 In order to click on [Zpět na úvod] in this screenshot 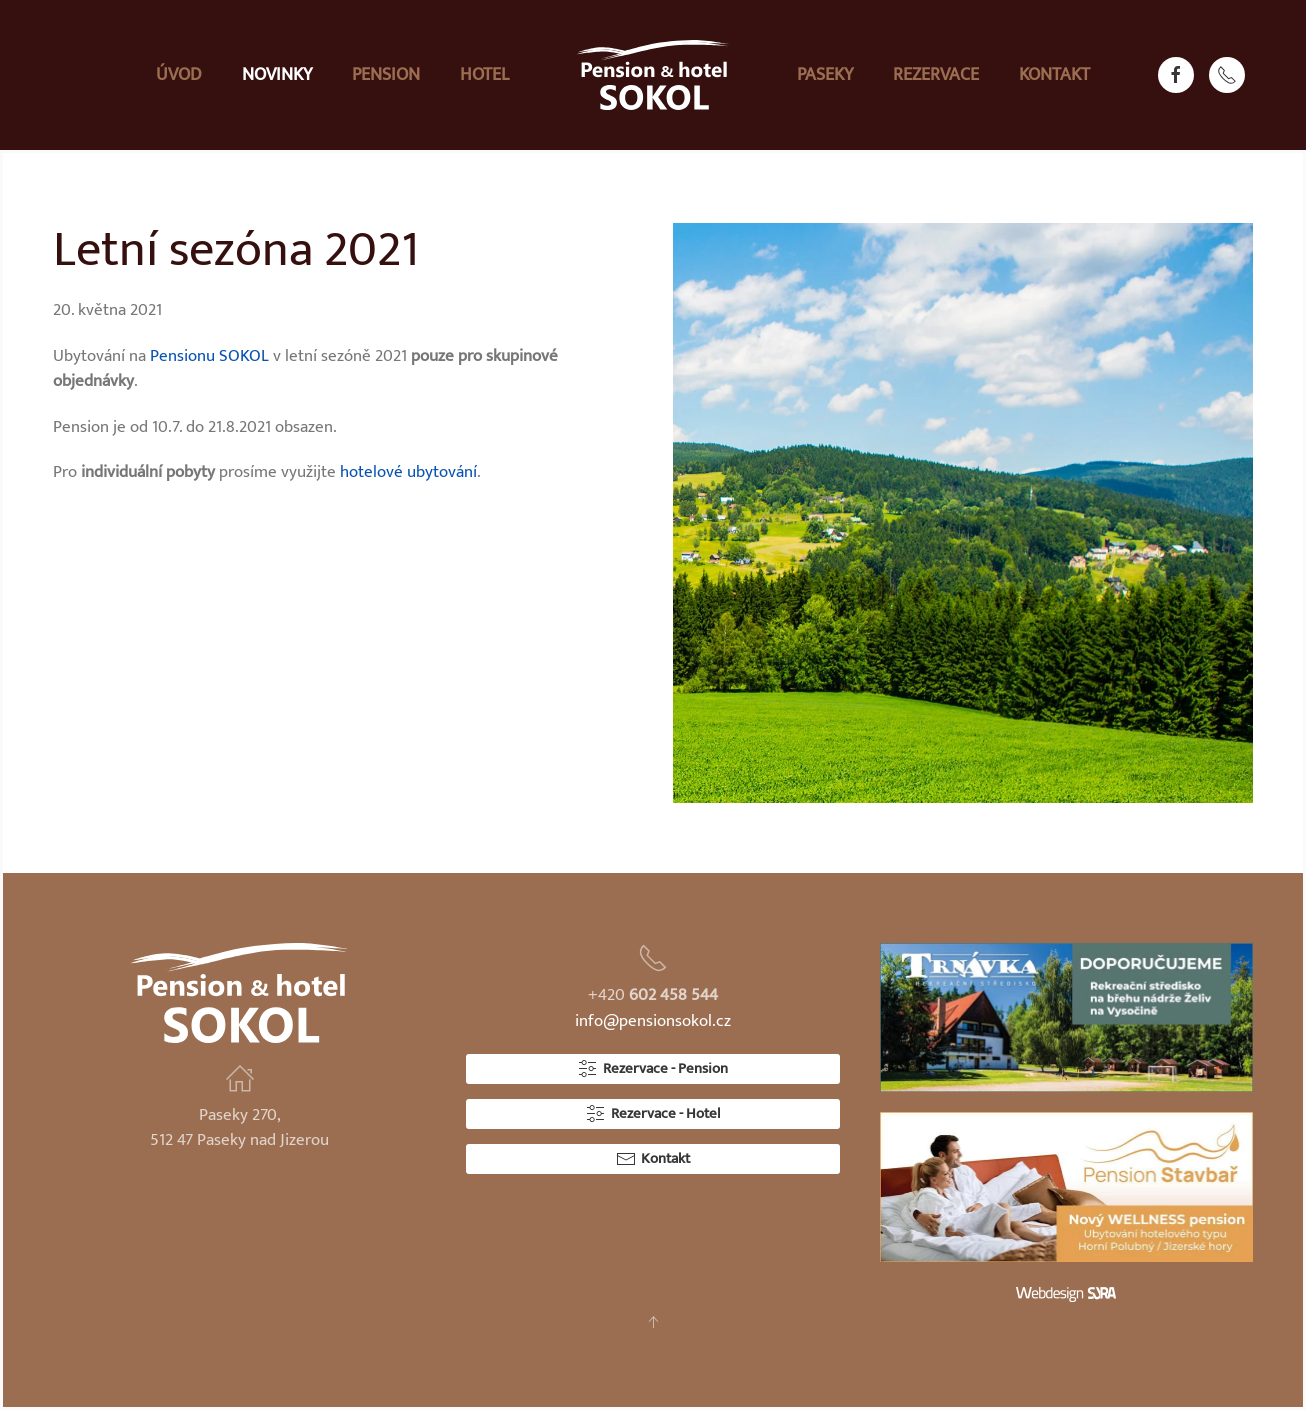, I will do `click(653, 75)`.